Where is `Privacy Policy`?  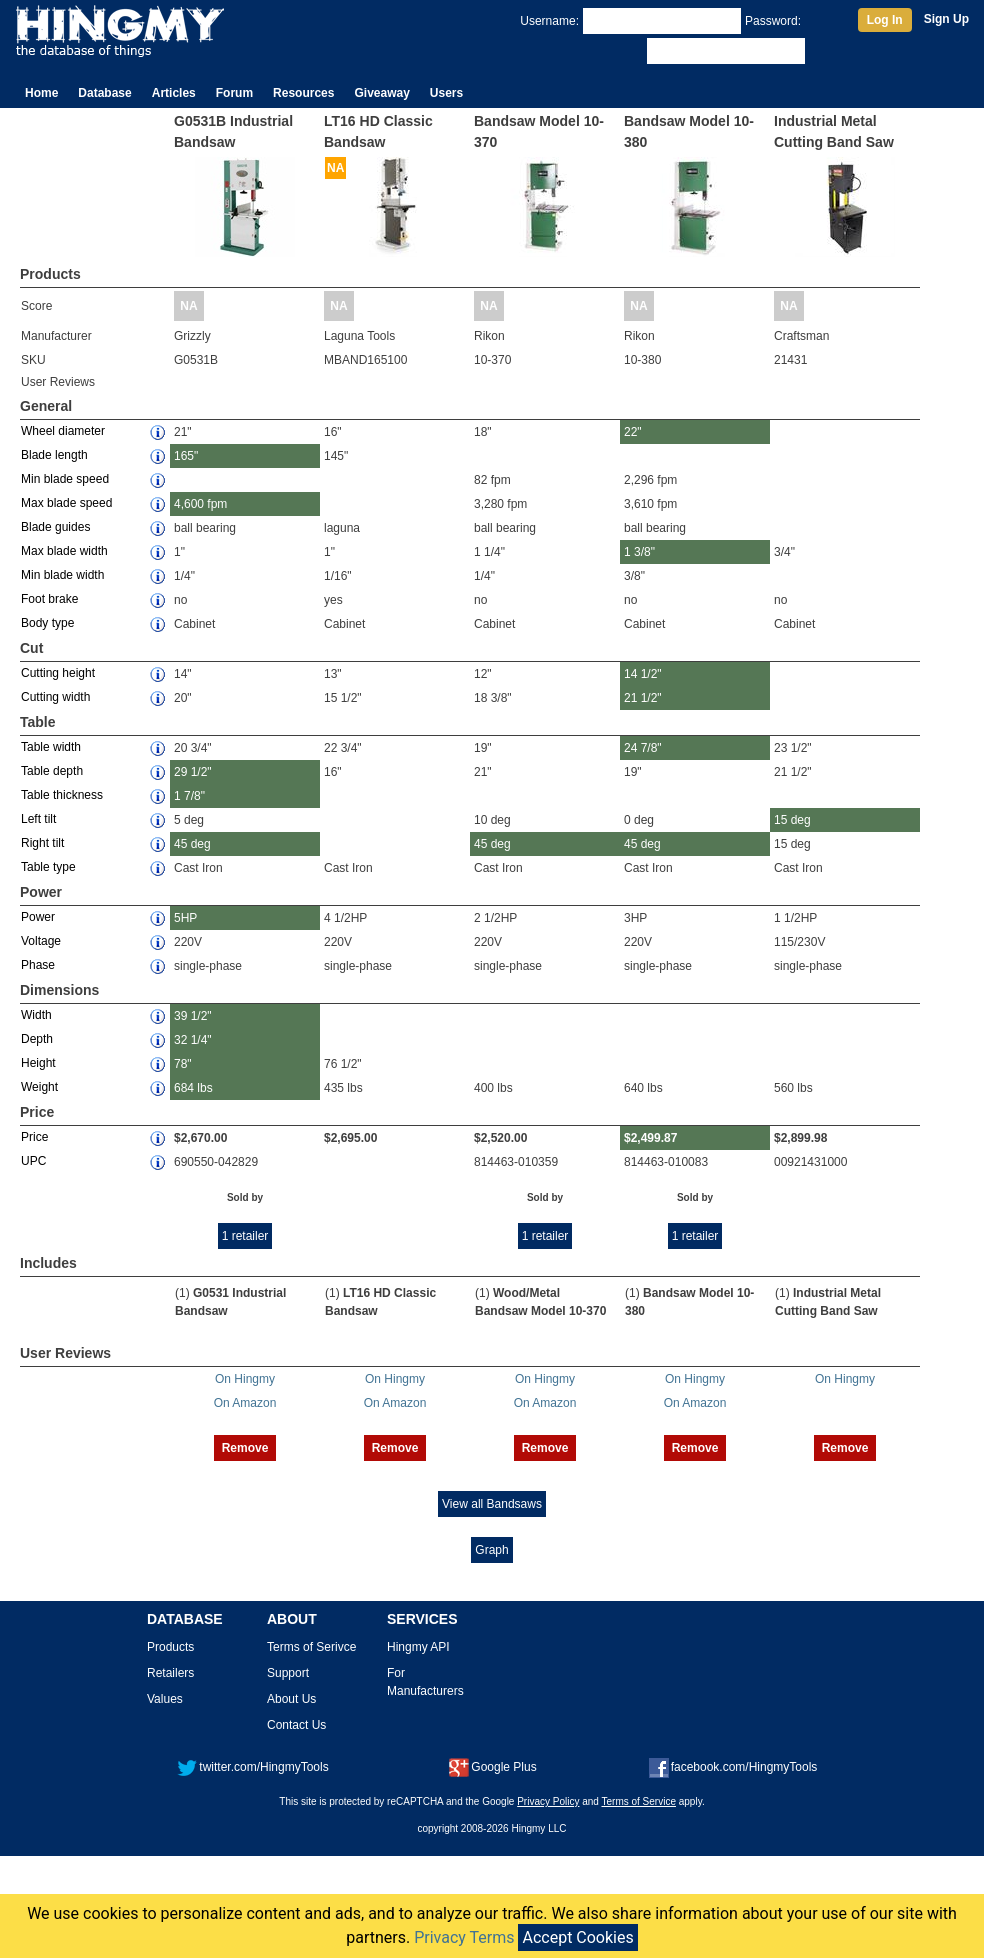 Privacy Policy is located at coordinates (548, 1801).